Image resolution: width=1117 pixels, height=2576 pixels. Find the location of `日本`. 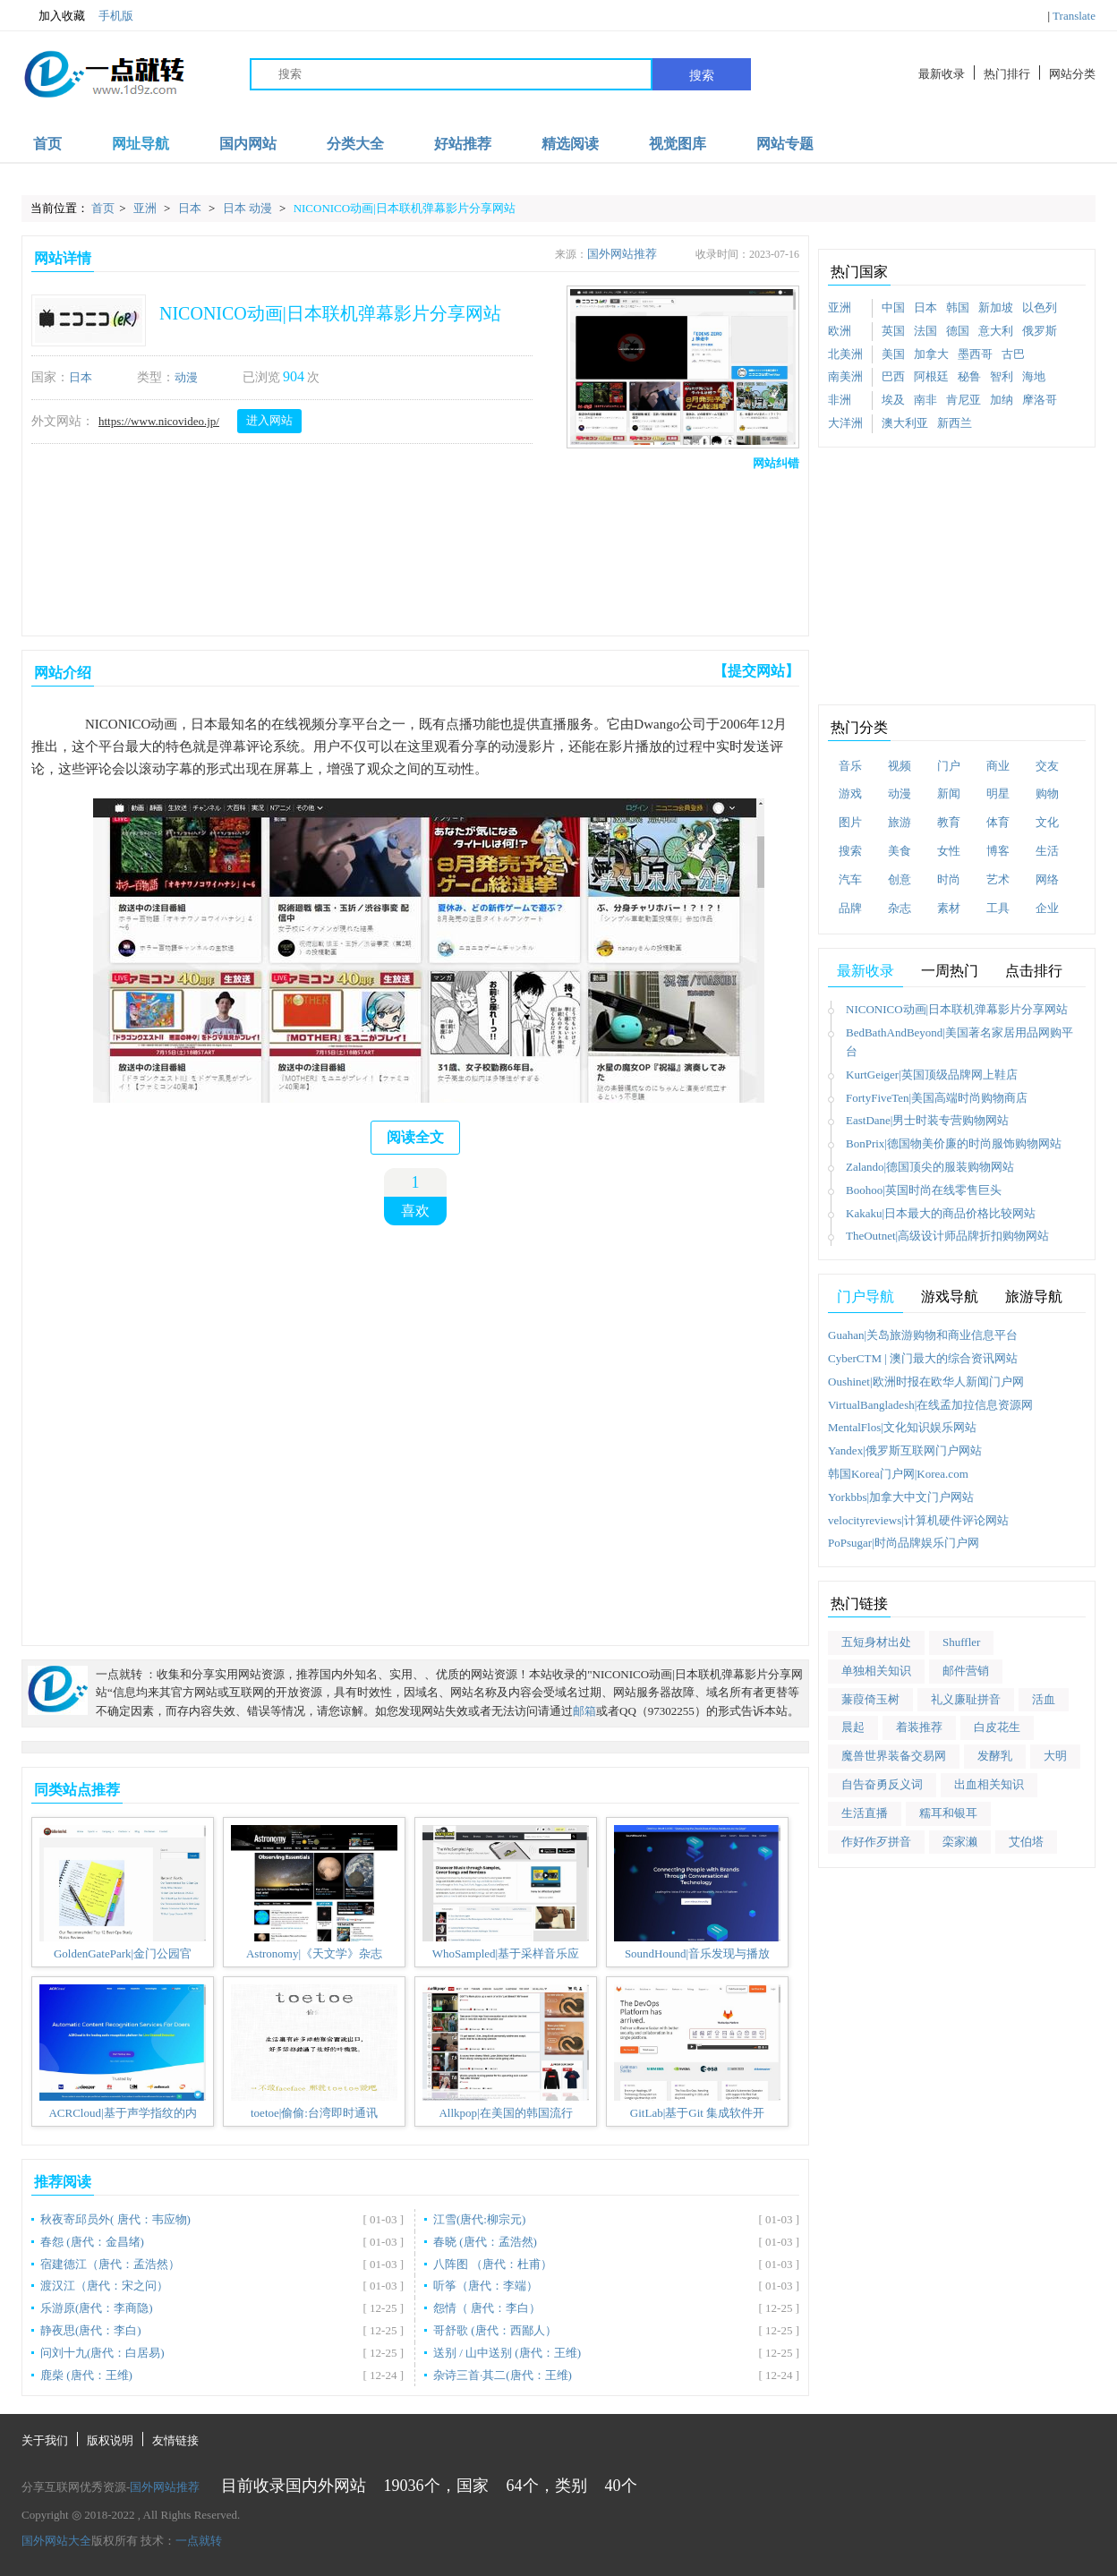

日本 is located at coordinates (191, 208).